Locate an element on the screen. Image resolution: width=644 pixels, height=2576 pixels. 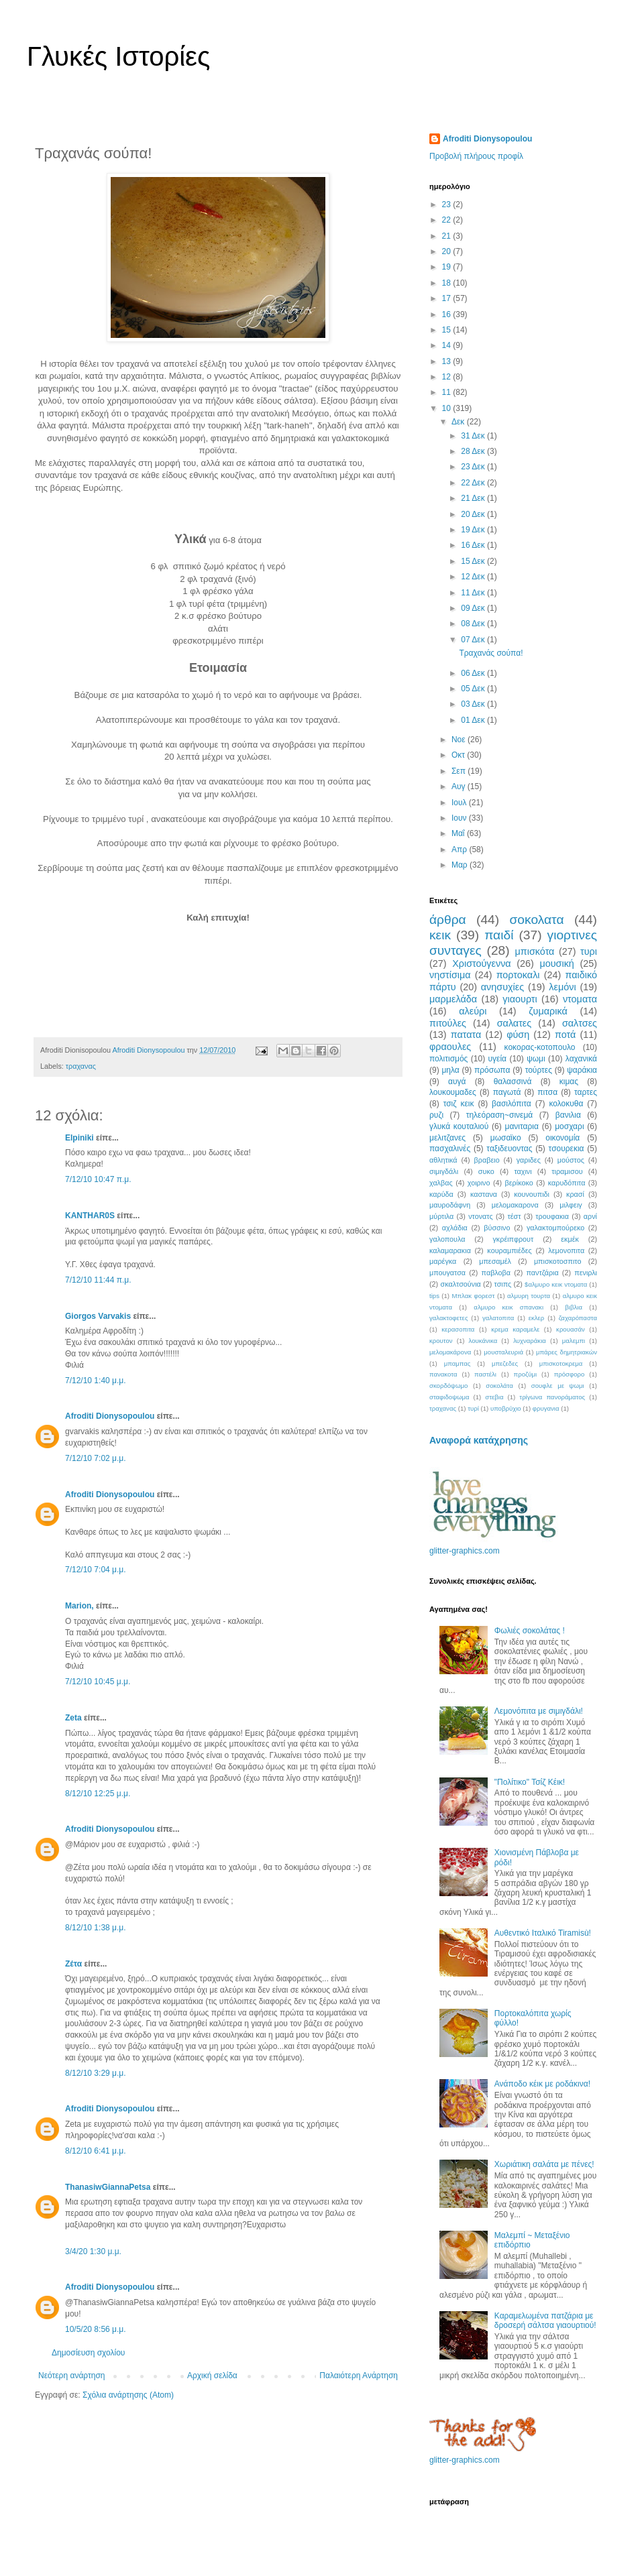
21 Δεκ is located at coordinates (474, 498).